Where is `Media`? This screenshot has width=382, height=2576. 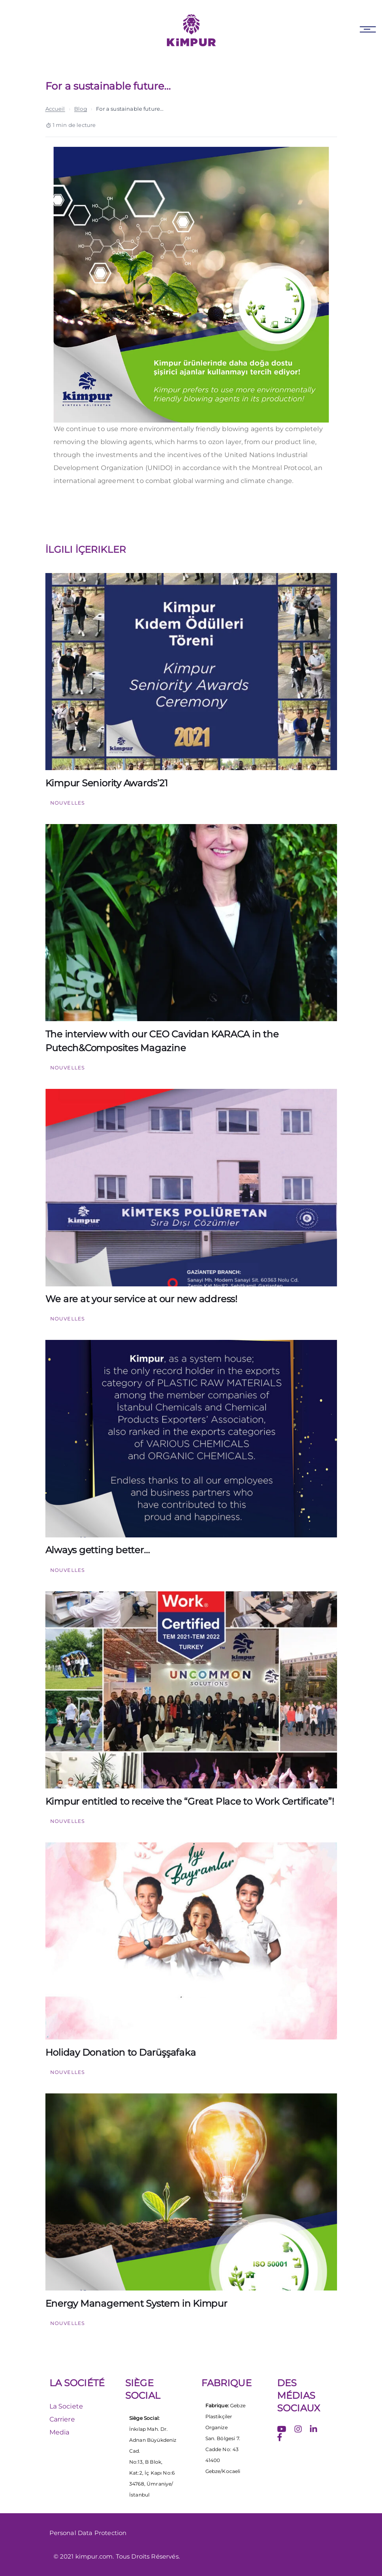 Media is located at coordinates (59, 2432).